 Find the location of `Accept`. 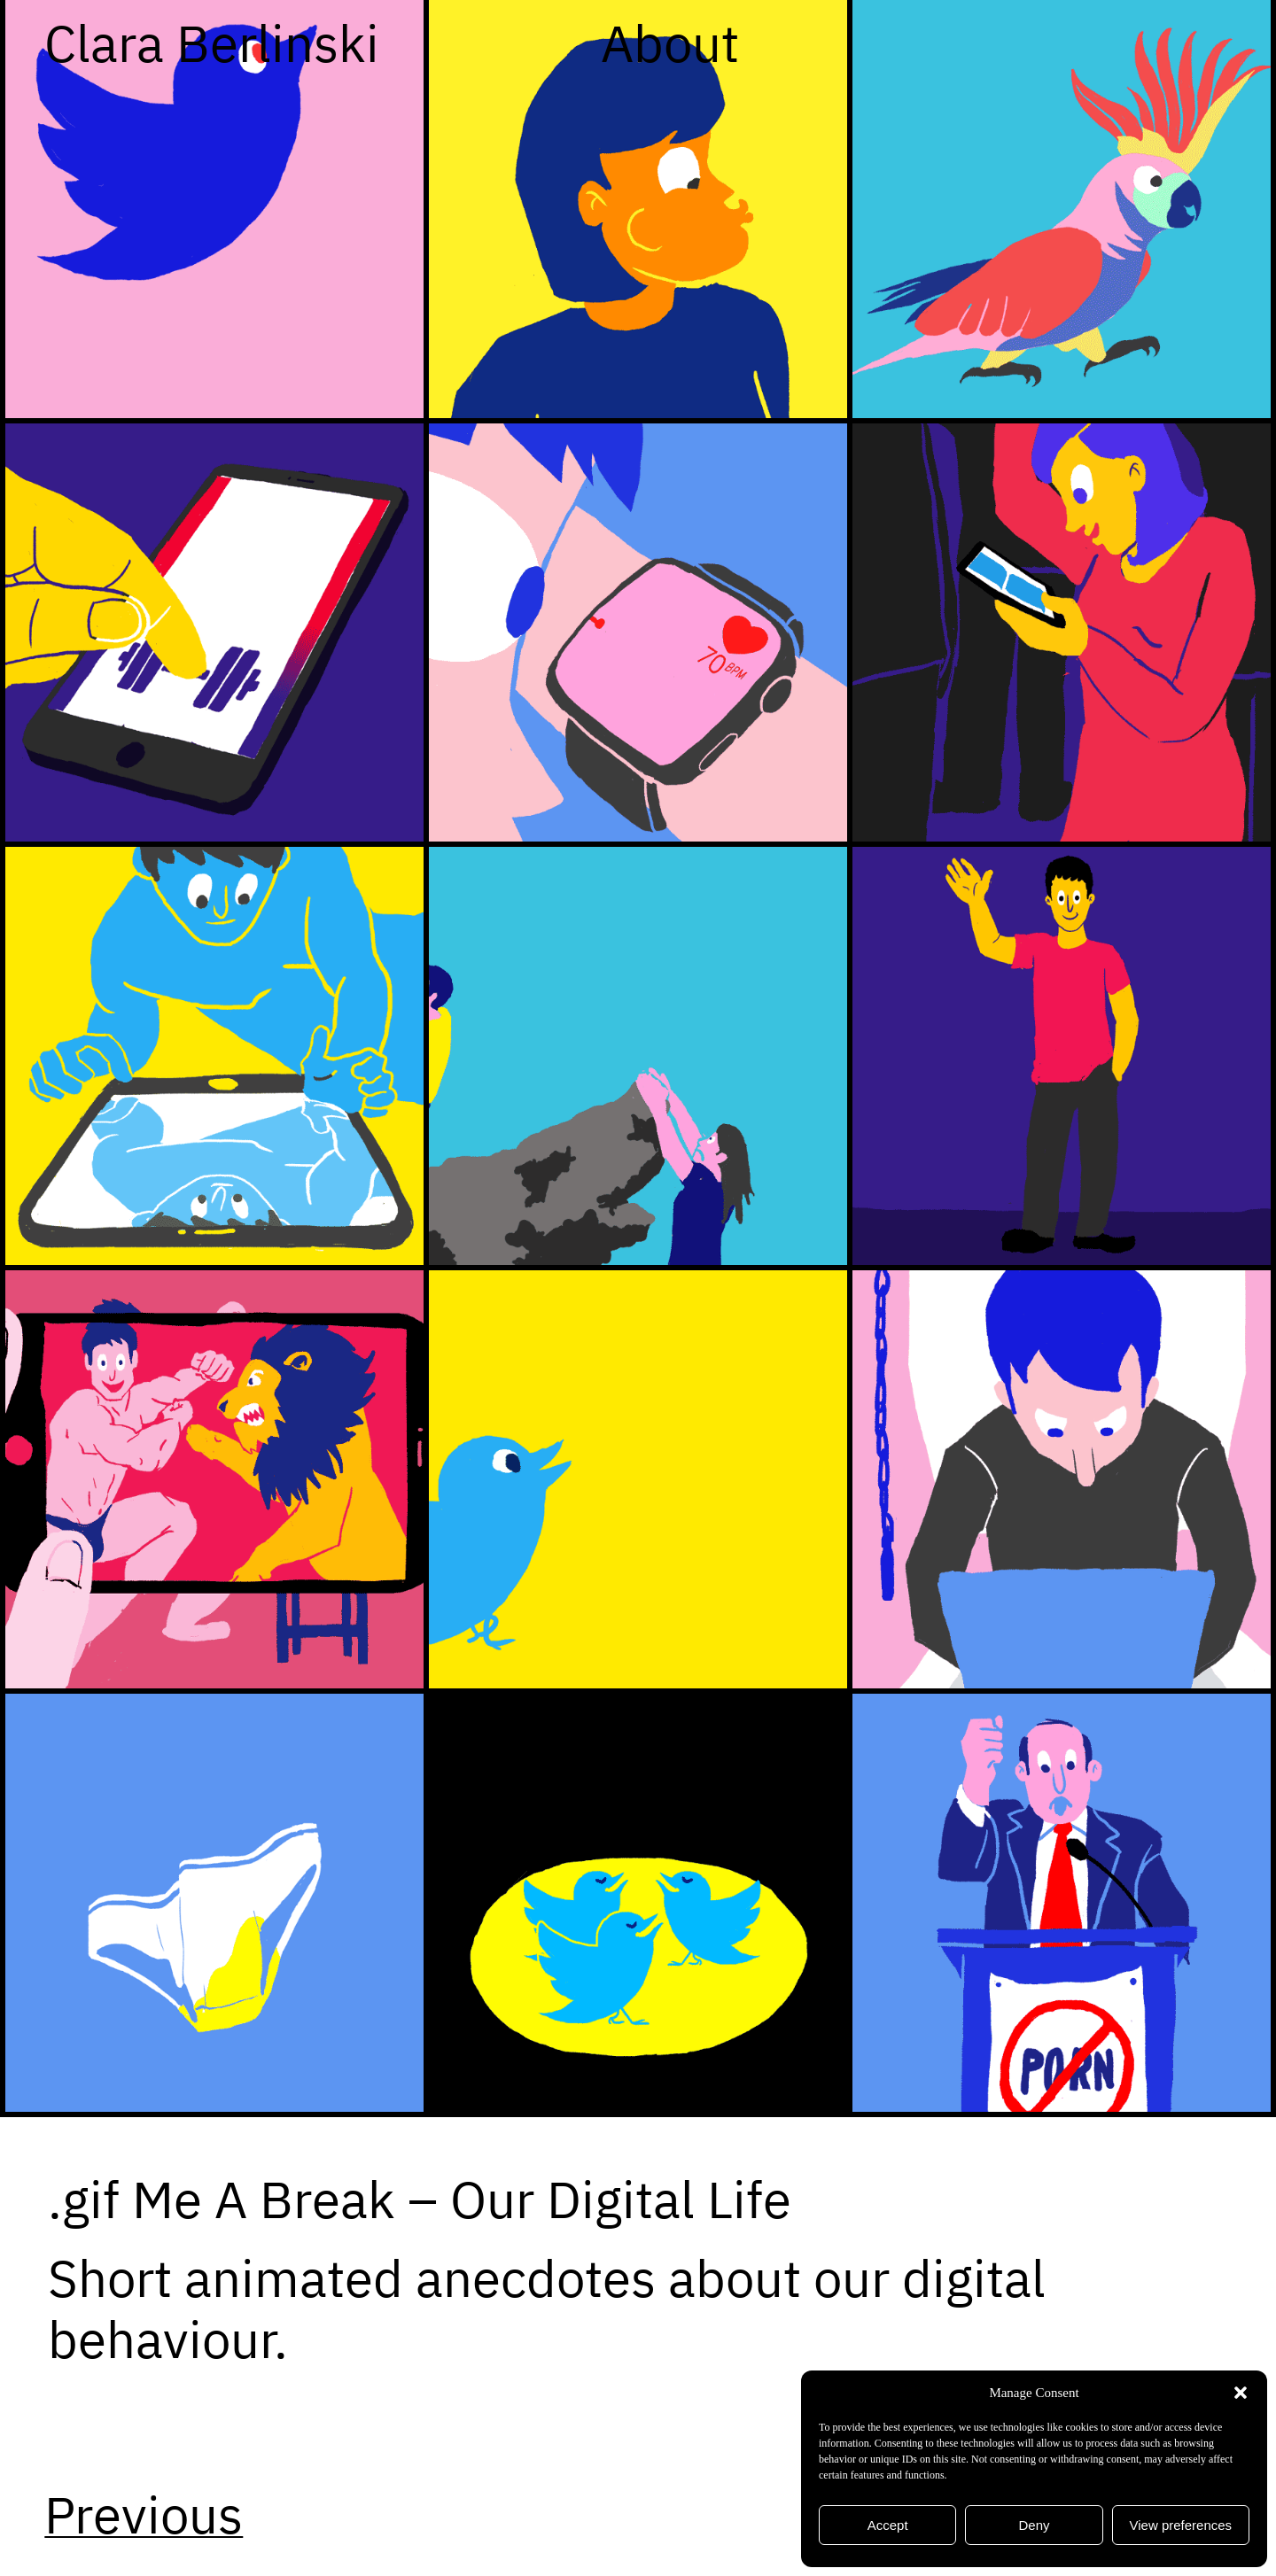

Accept is located at coordinates (888, 2525).